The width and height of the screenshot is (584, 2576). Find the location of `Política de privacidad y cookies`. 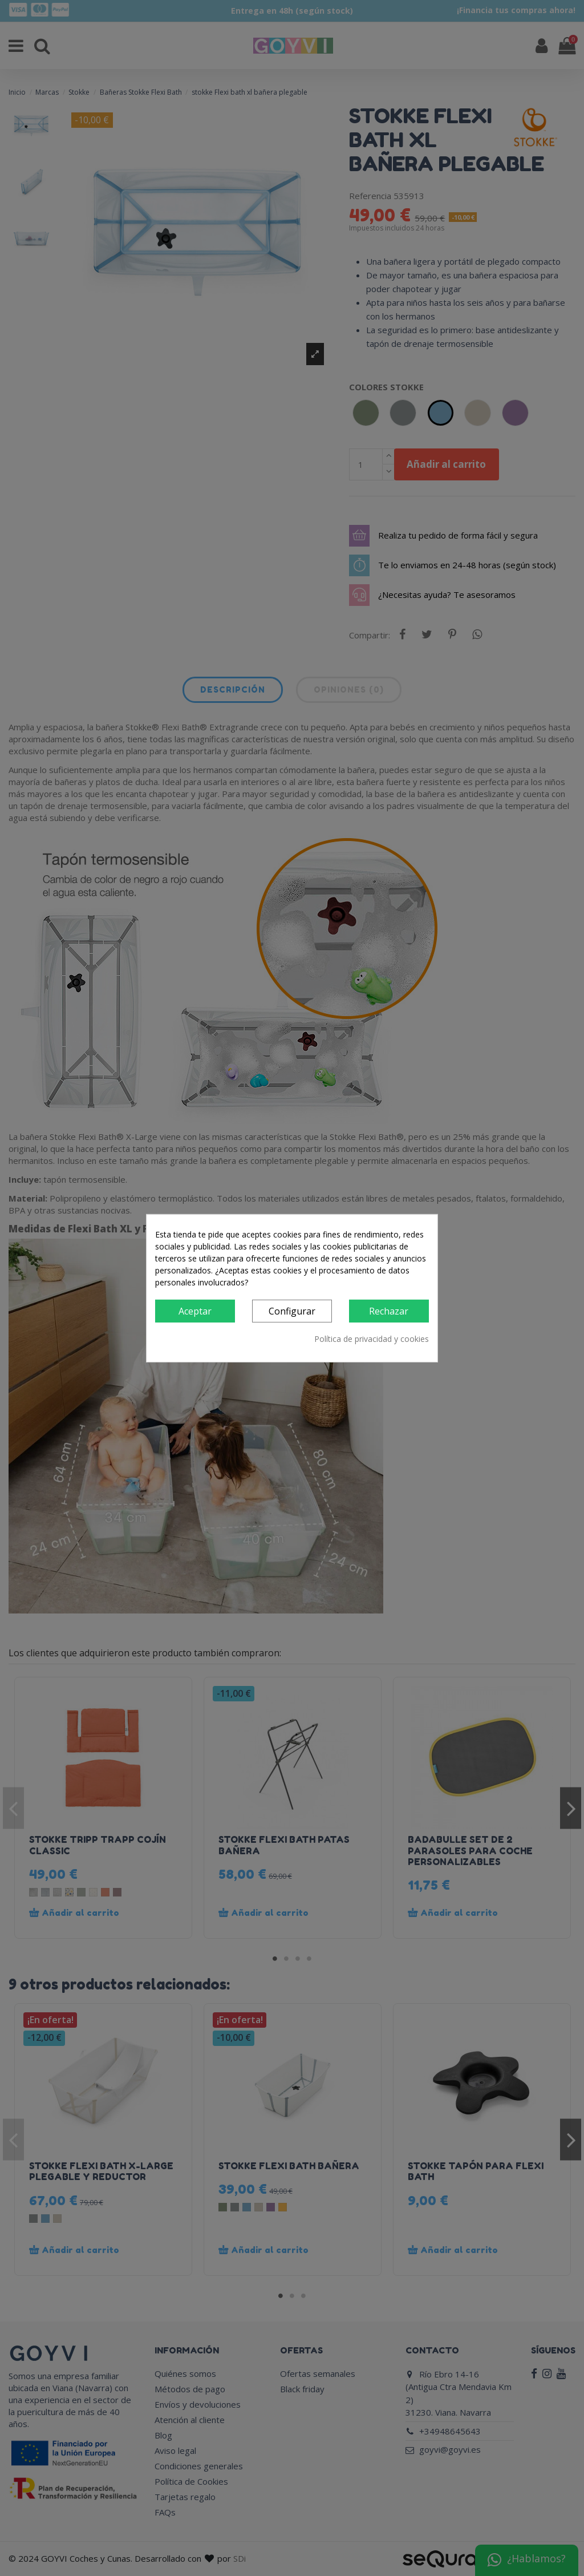

Política de privacidad y cookies is located at coordinates (371, 1338).